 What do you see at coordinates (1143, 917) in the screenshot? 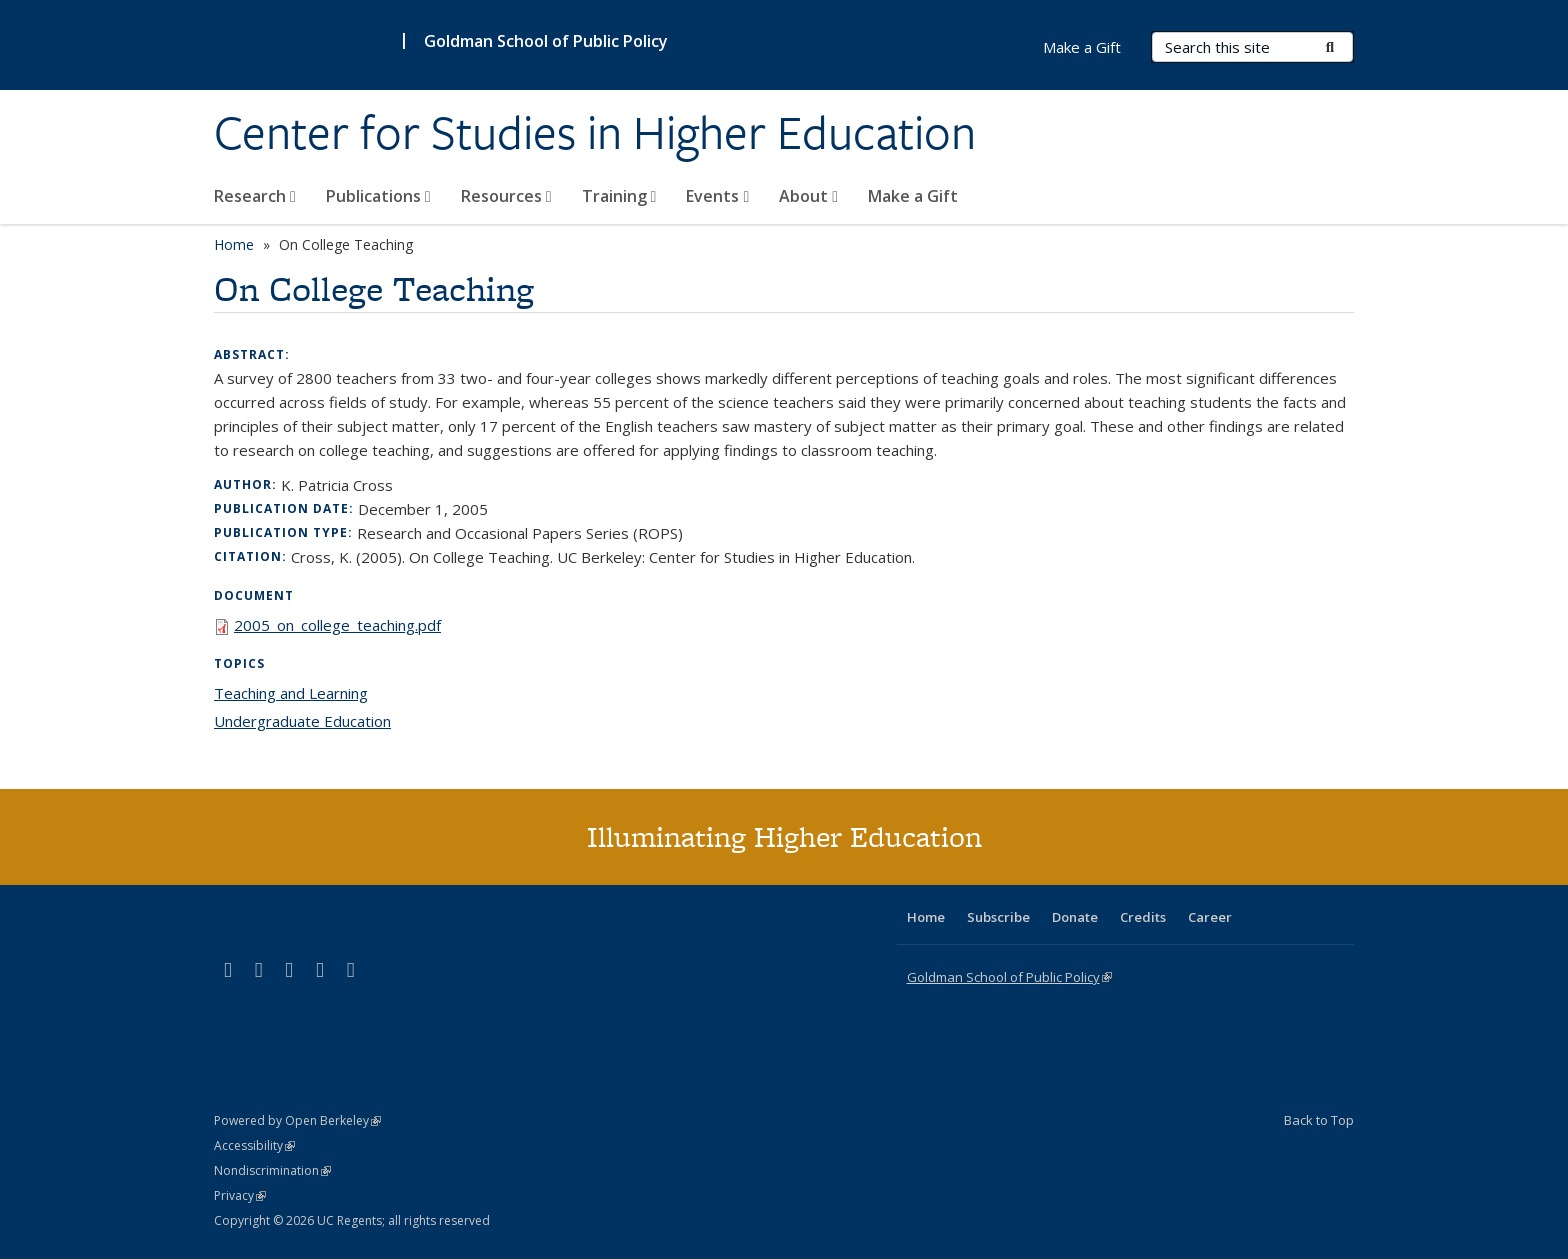
I see `Credits` at bounding box center [1143, 917].